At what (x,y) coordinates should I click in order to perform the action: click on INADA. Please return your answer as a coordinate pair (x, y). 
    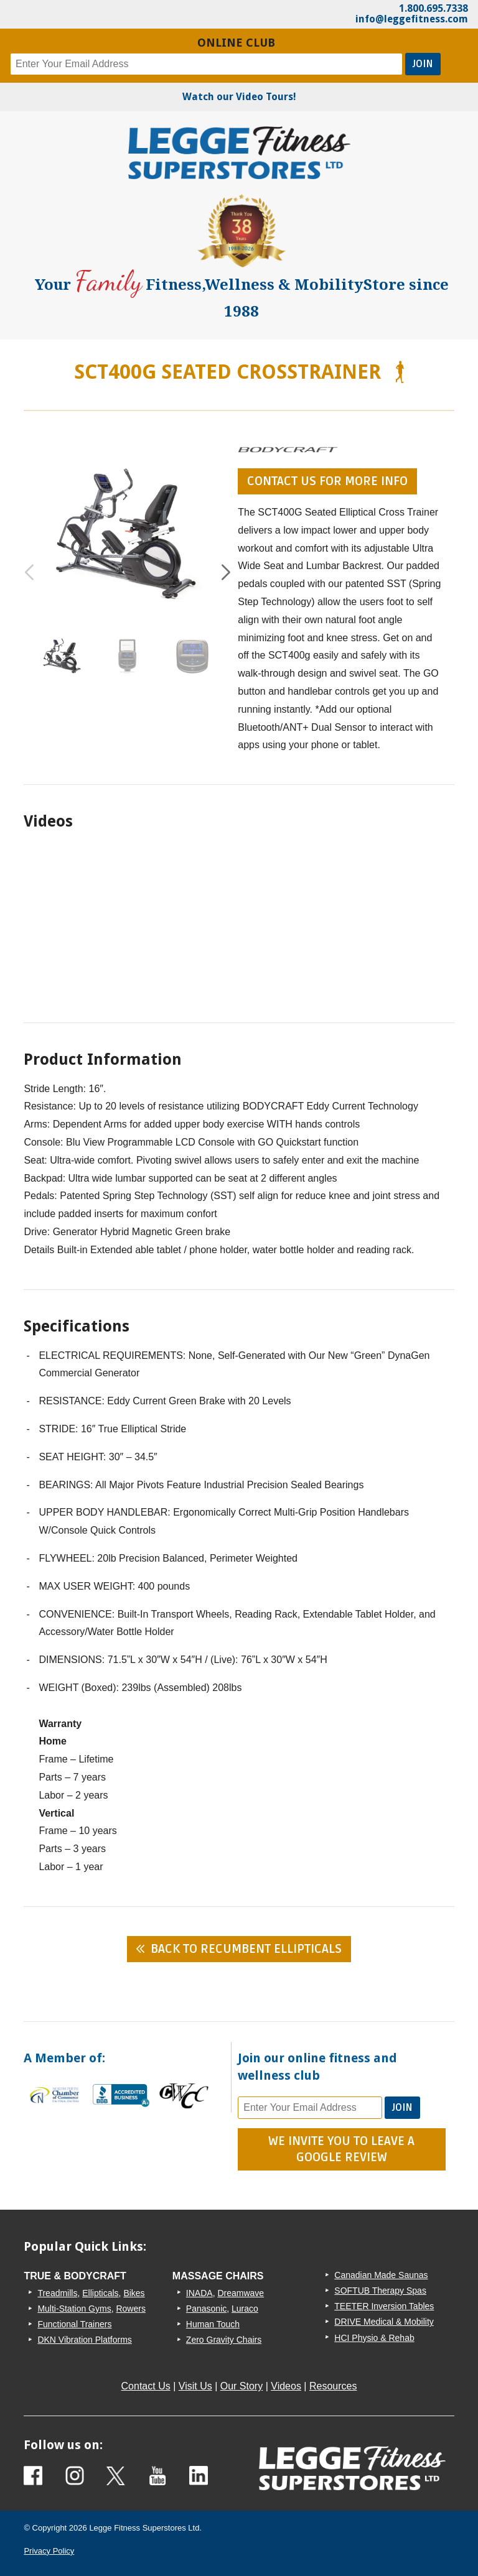
    Looking at the image, I should click on (199, 2293).